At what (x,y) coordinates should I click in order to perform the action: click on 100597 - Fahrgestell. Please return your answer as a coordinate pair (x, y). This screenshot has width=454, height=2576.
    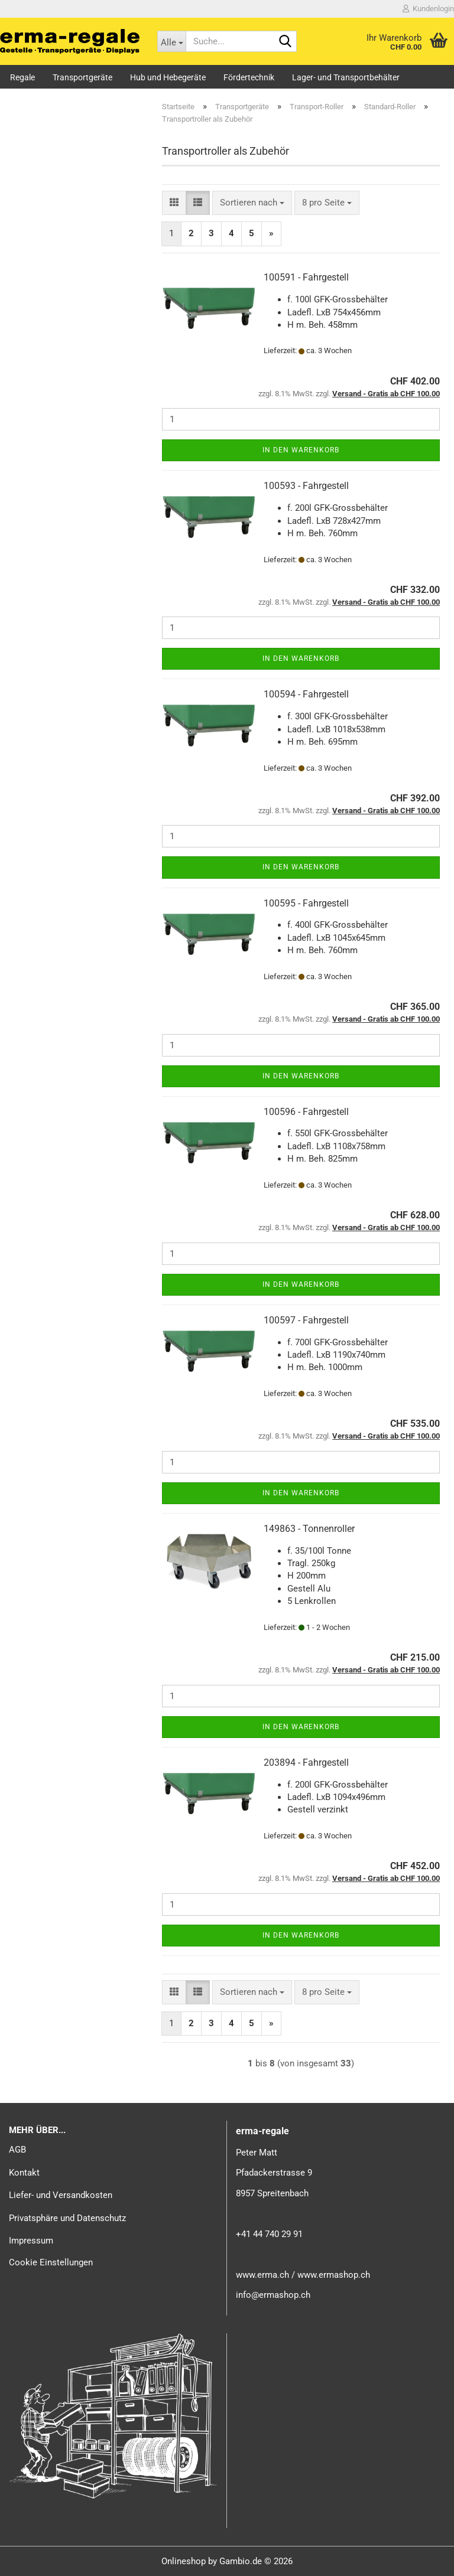
    Looking at the image, I should click on (306, 1320).